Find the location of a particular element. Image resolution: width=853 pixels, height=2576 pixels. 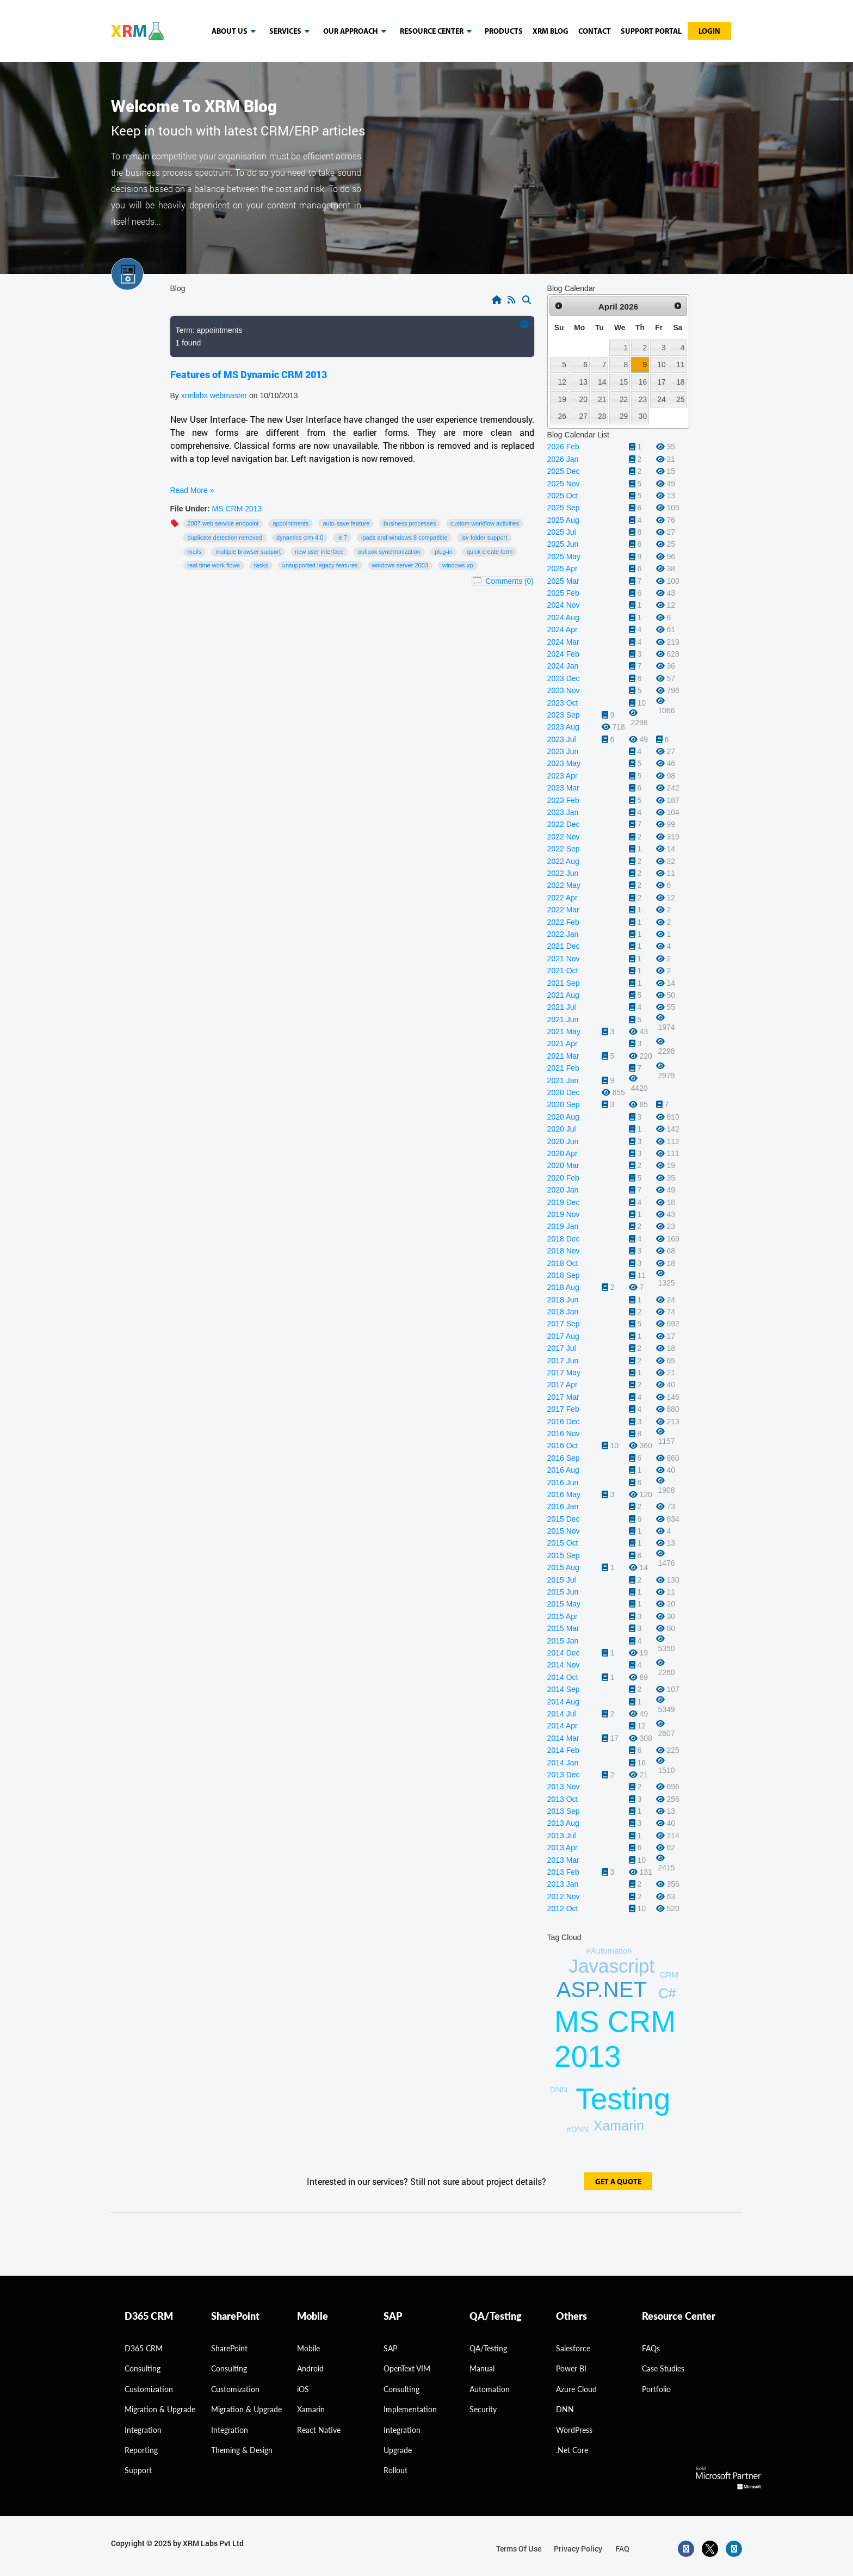

2025 May is located at coordinates (563, 556).